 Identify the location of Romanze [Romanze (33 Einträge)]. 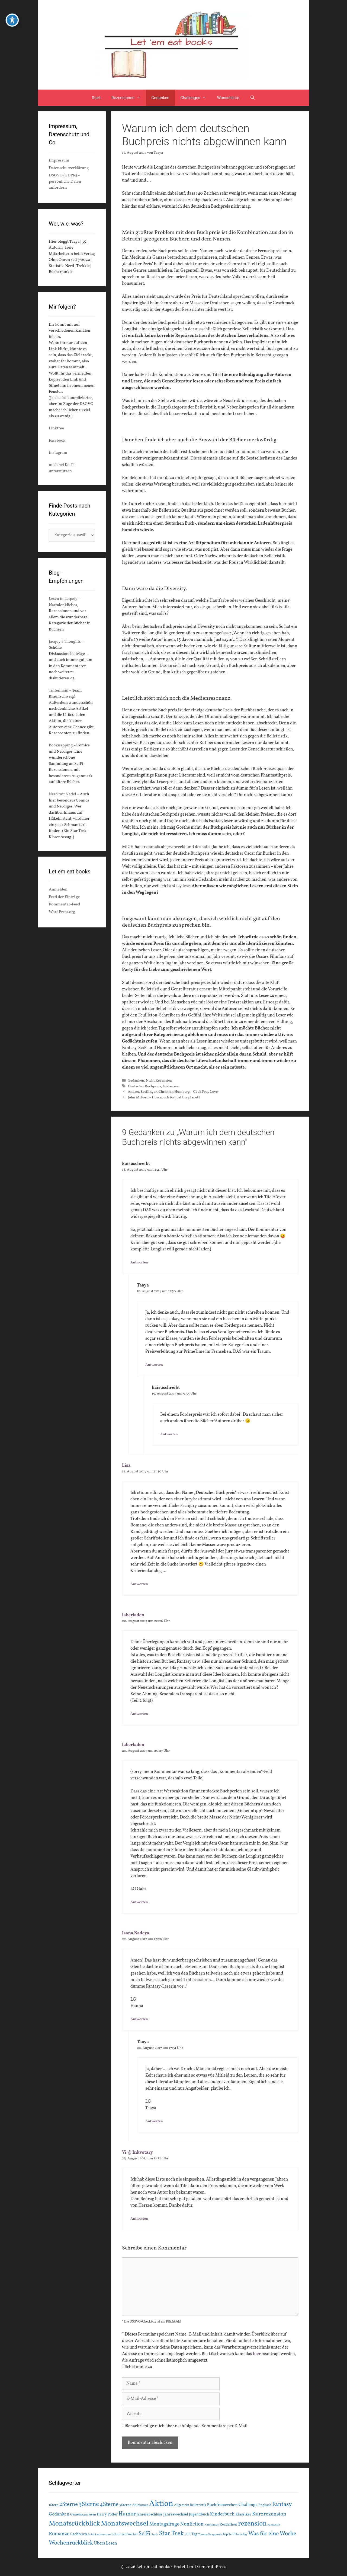
(59, 2534).